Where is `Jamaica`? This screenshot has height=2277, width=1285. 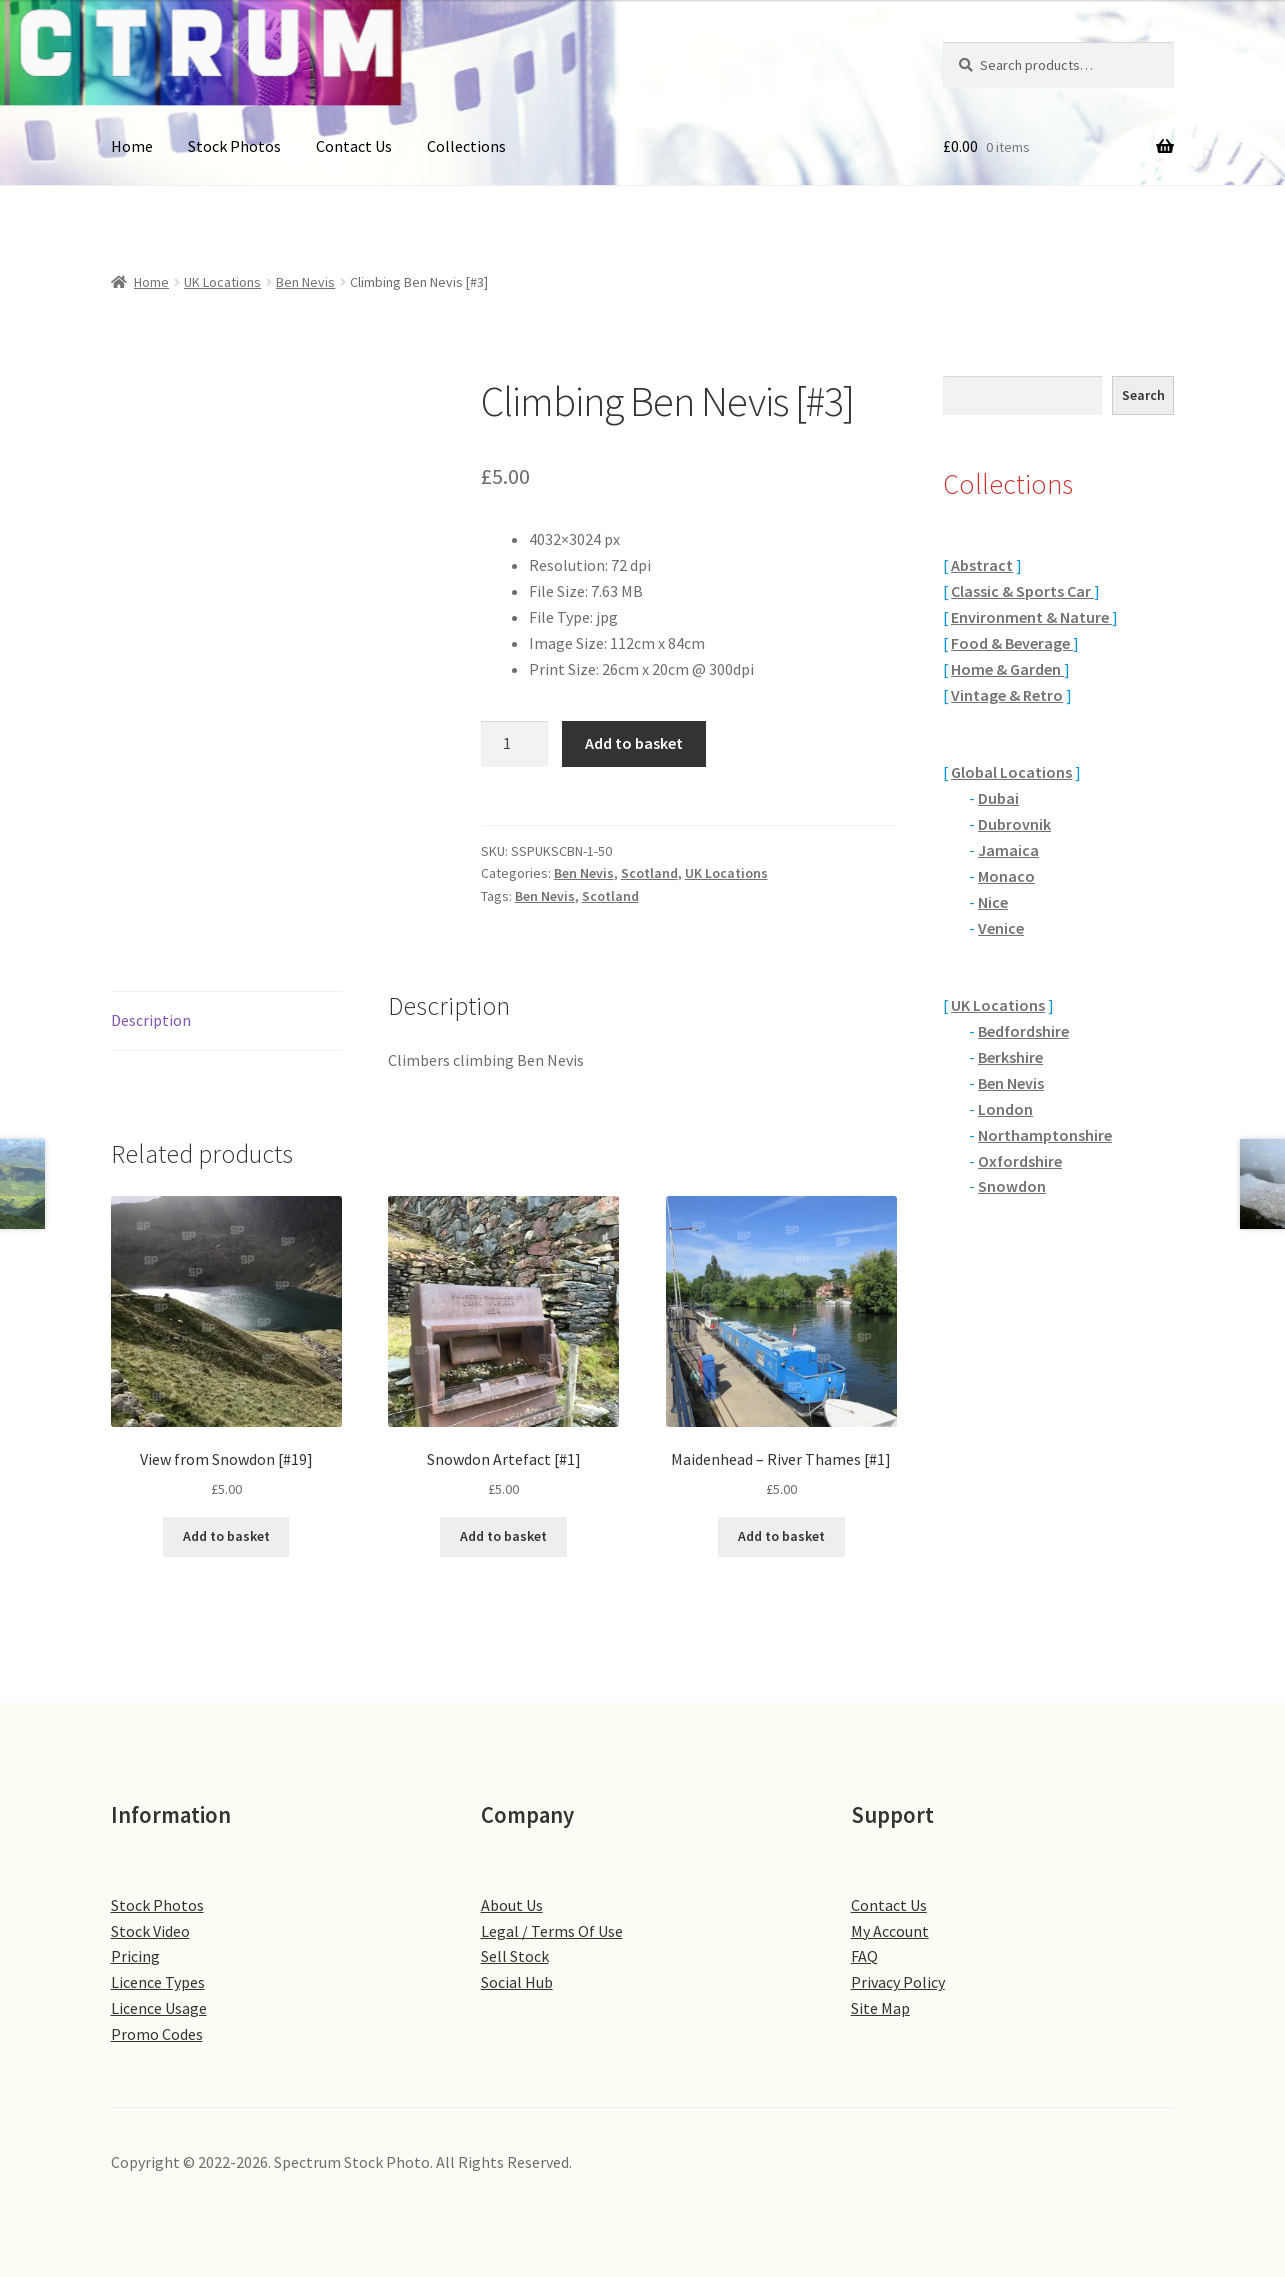
Jamaica is located at coordinates (1008, 850).